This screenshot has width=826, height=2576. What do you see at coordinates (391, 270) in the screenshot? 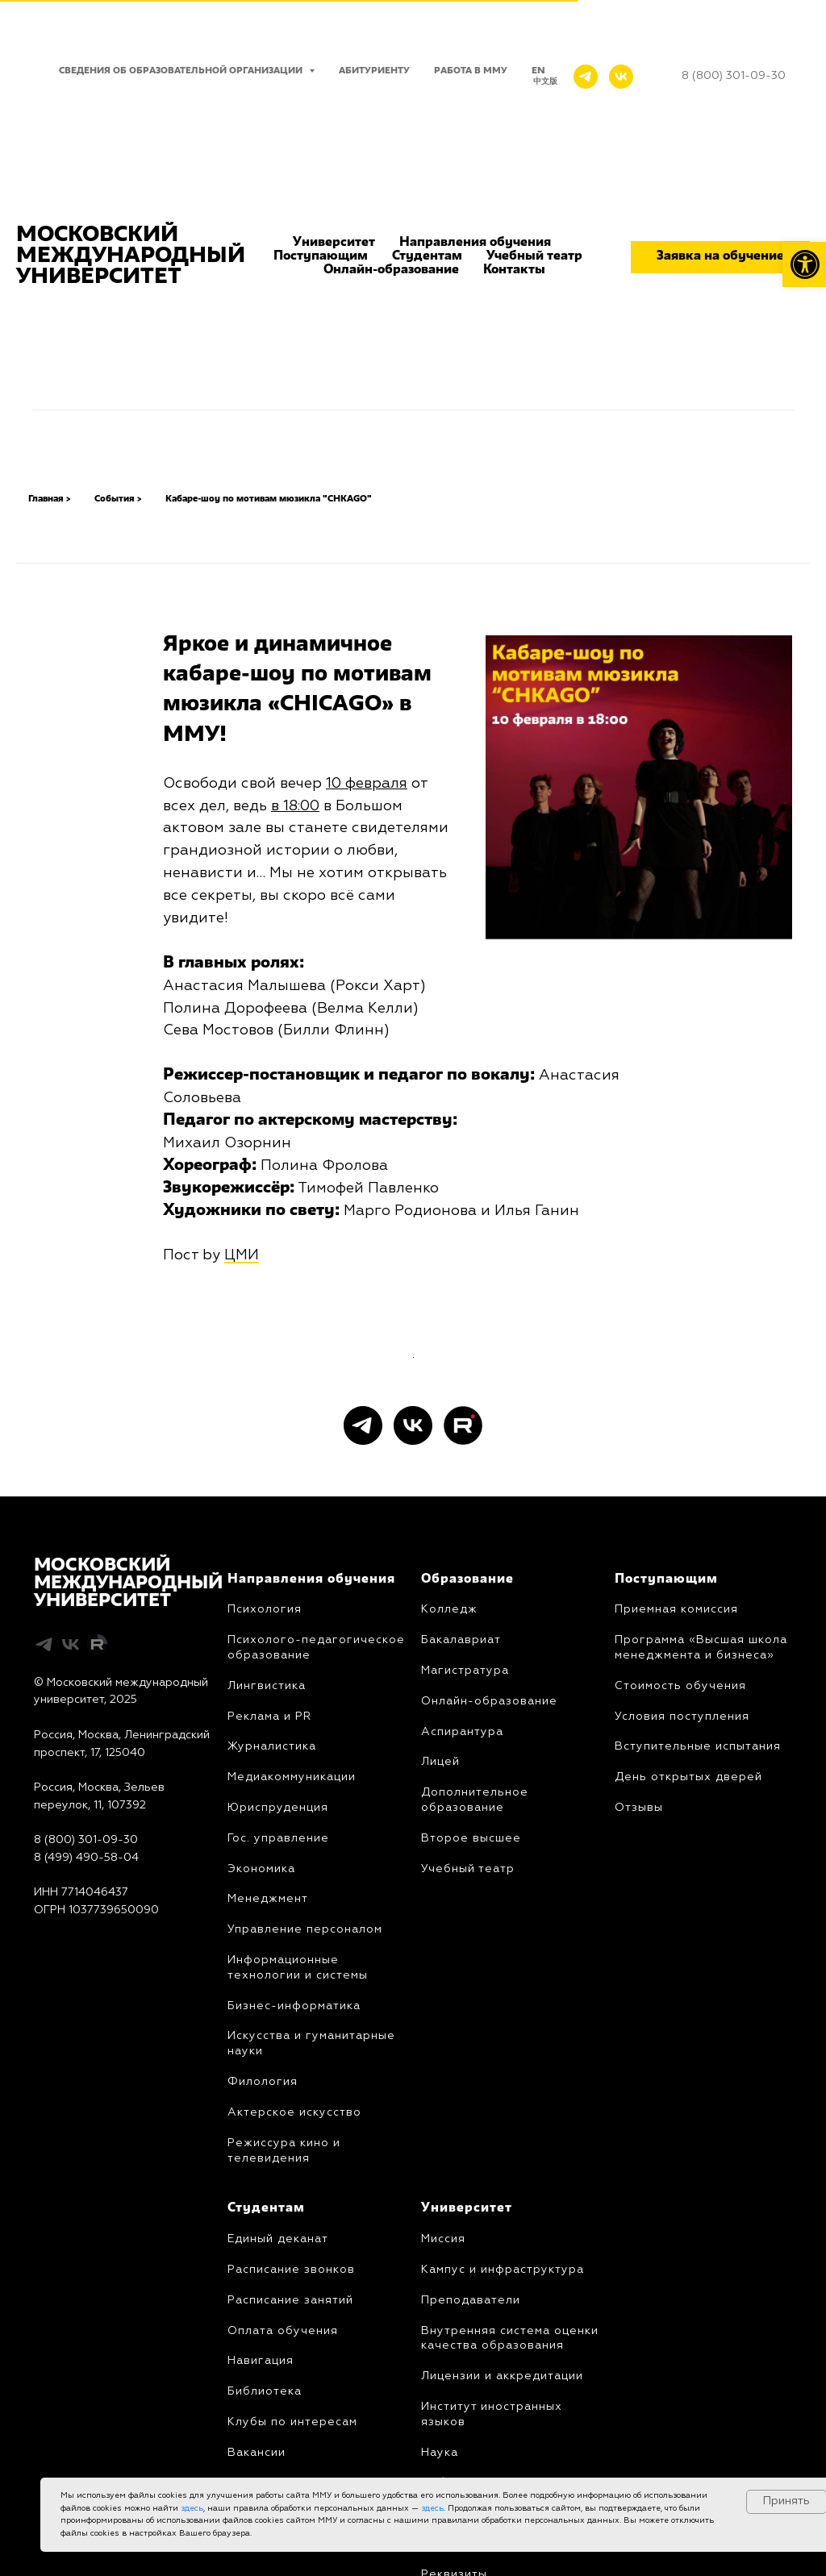
I see `Онлайн-образование` at bounding box center [391, 270].